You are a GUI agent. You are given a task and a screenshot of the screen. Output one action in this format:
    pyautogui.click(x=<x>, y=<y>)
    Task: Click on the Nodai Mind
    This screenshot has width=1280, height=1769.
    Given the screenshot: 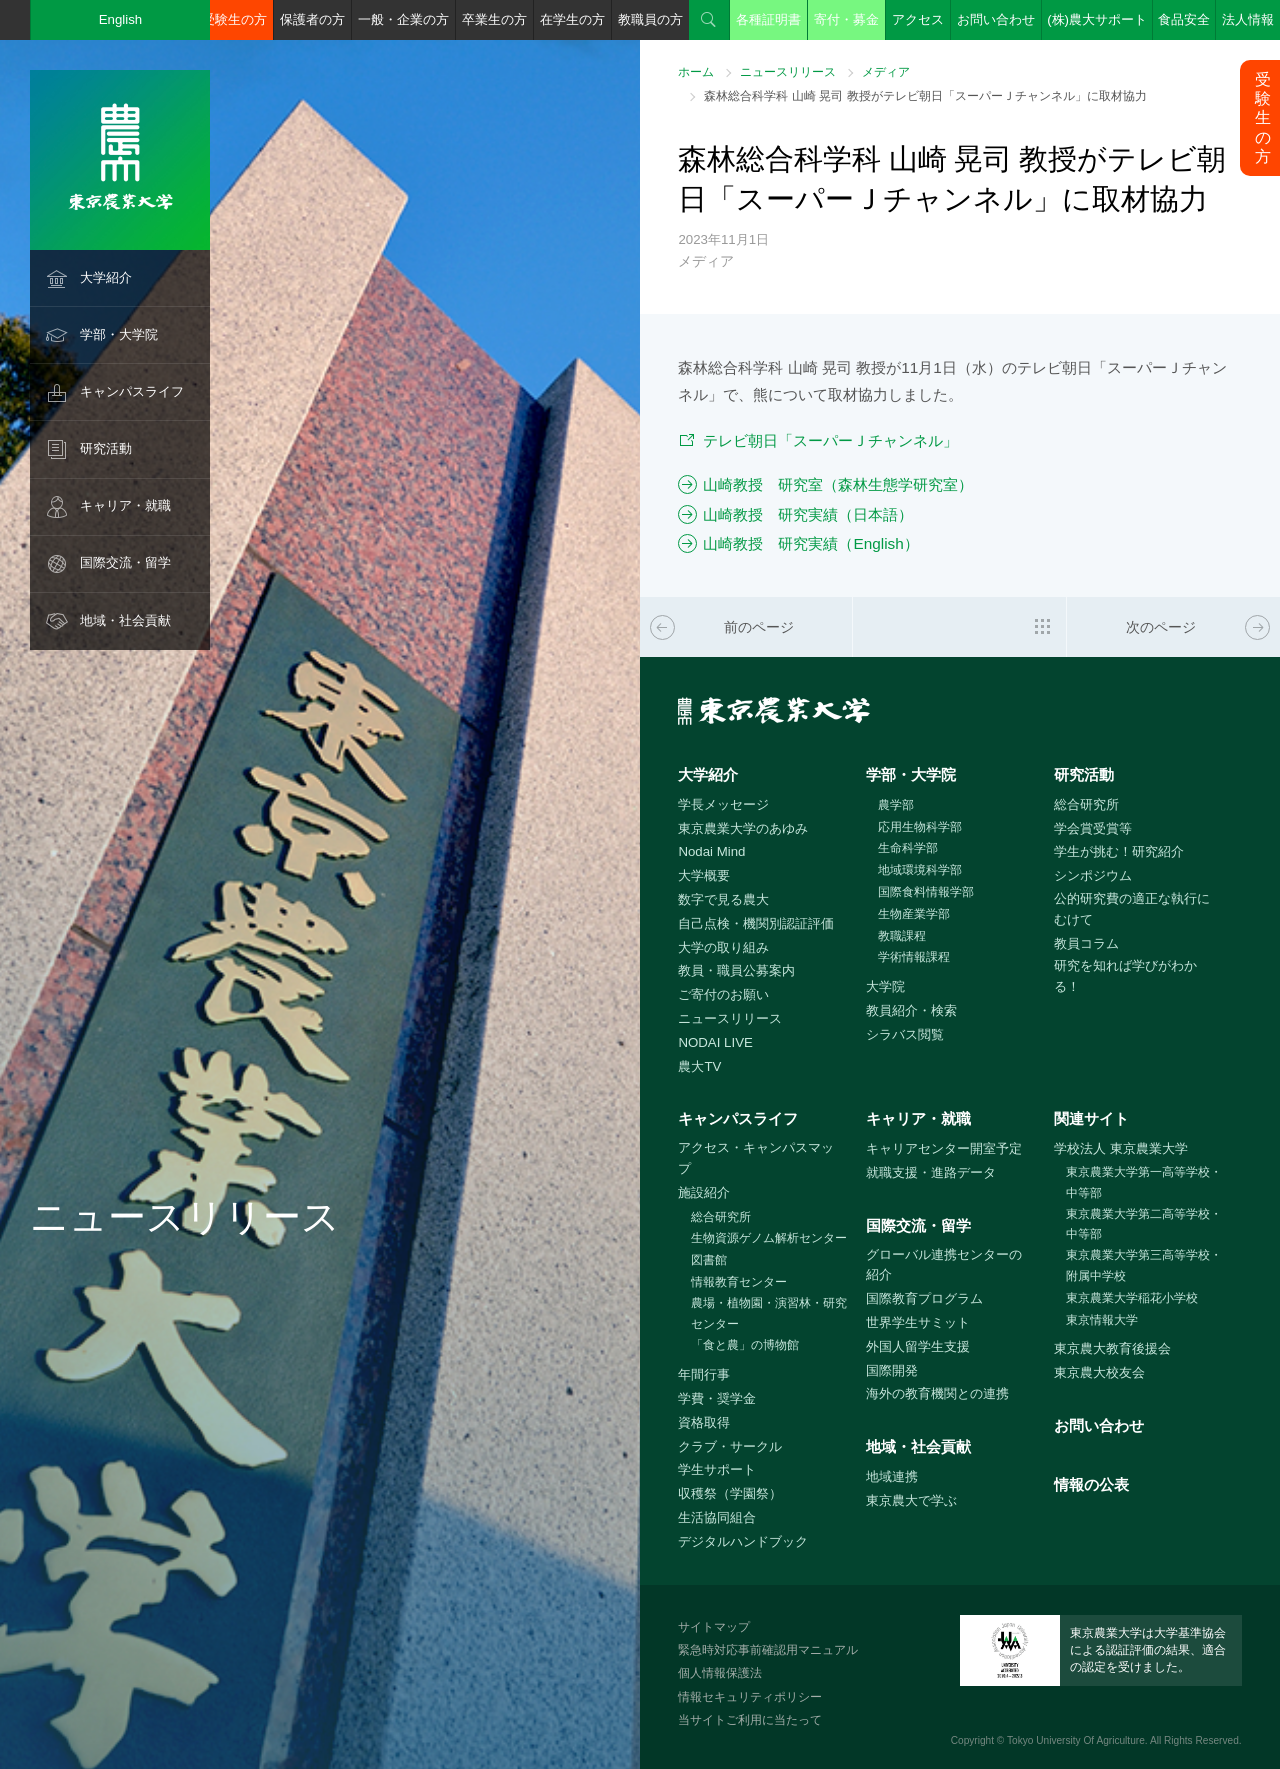 What is the action you would take?
    pyautogui.click(x=711, y=851)
    